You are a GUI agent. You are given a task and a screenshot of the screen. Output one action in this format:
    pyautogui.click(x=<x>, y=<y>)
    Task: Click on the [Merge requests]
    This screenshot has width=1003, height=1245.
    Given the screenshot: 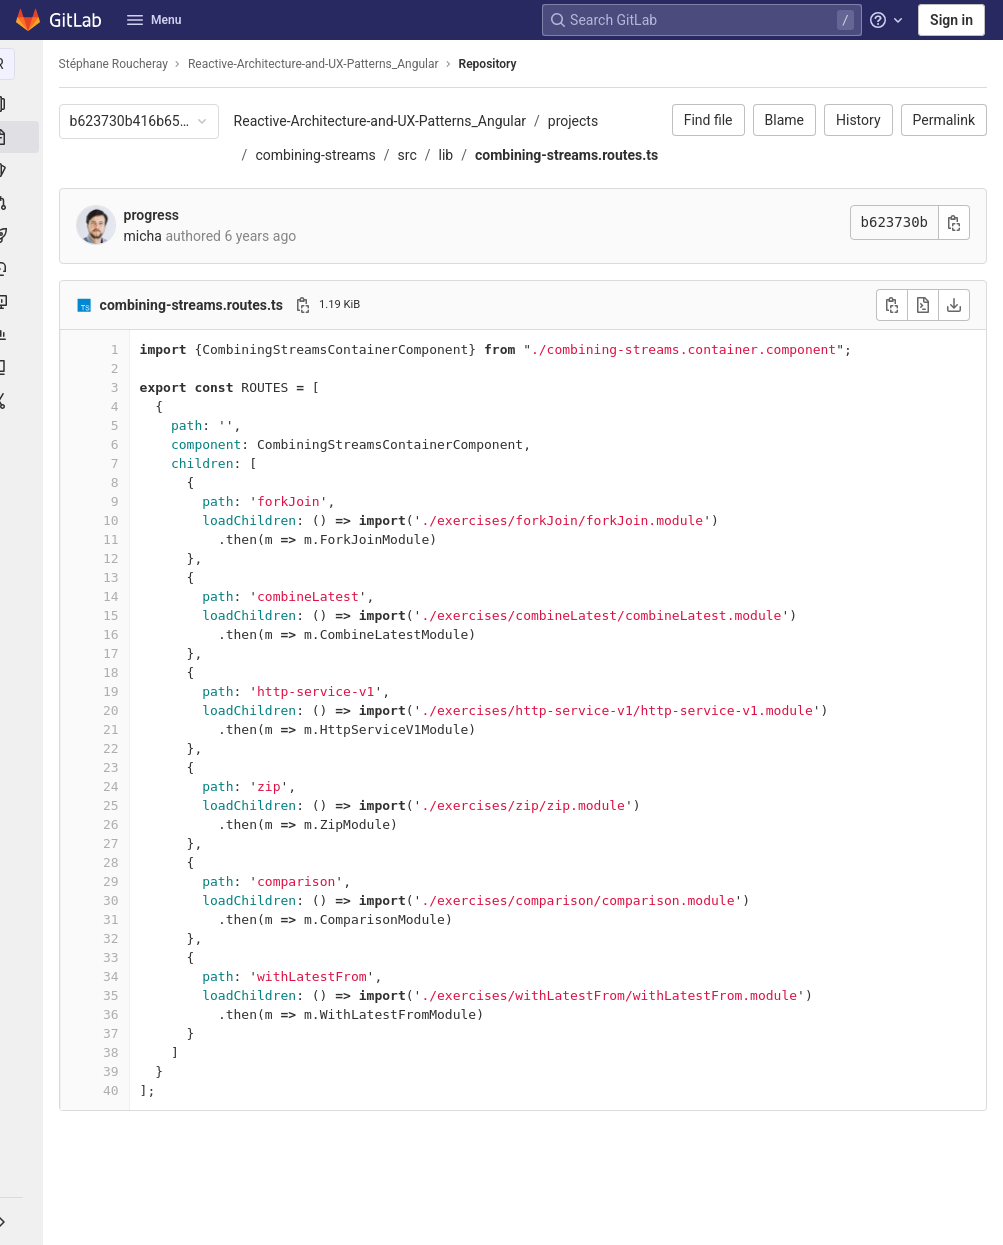 What is the action you would take?
    pyautogui.click(x=24, y=203)
    